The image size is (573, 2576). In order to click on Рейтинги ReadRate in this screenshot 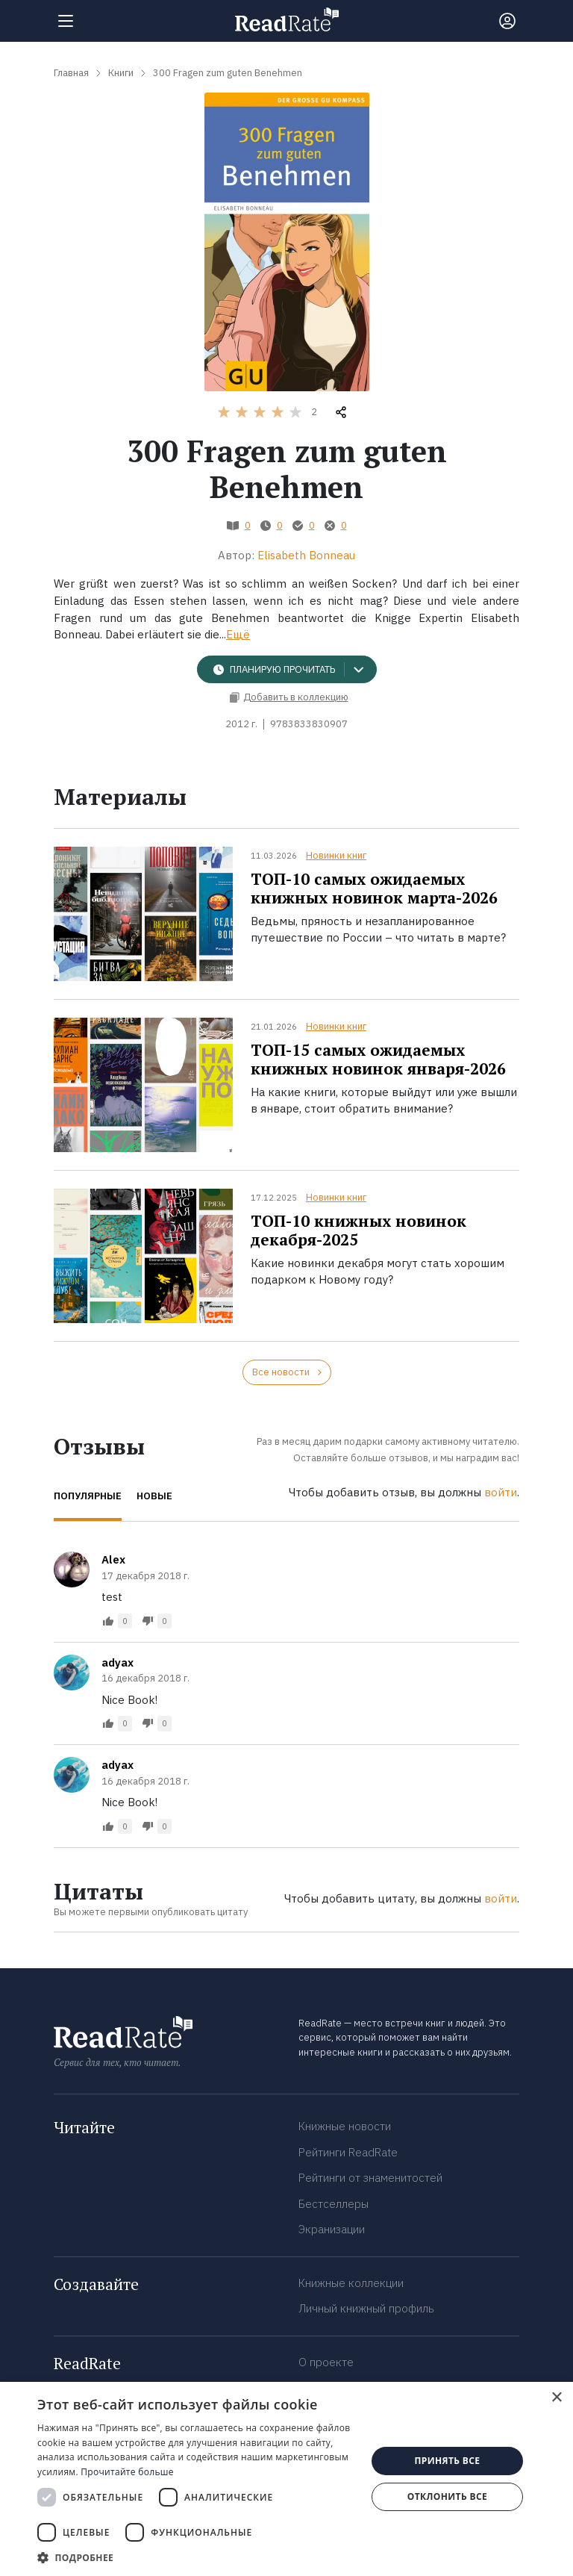, I will do `click(348, 2152)`.